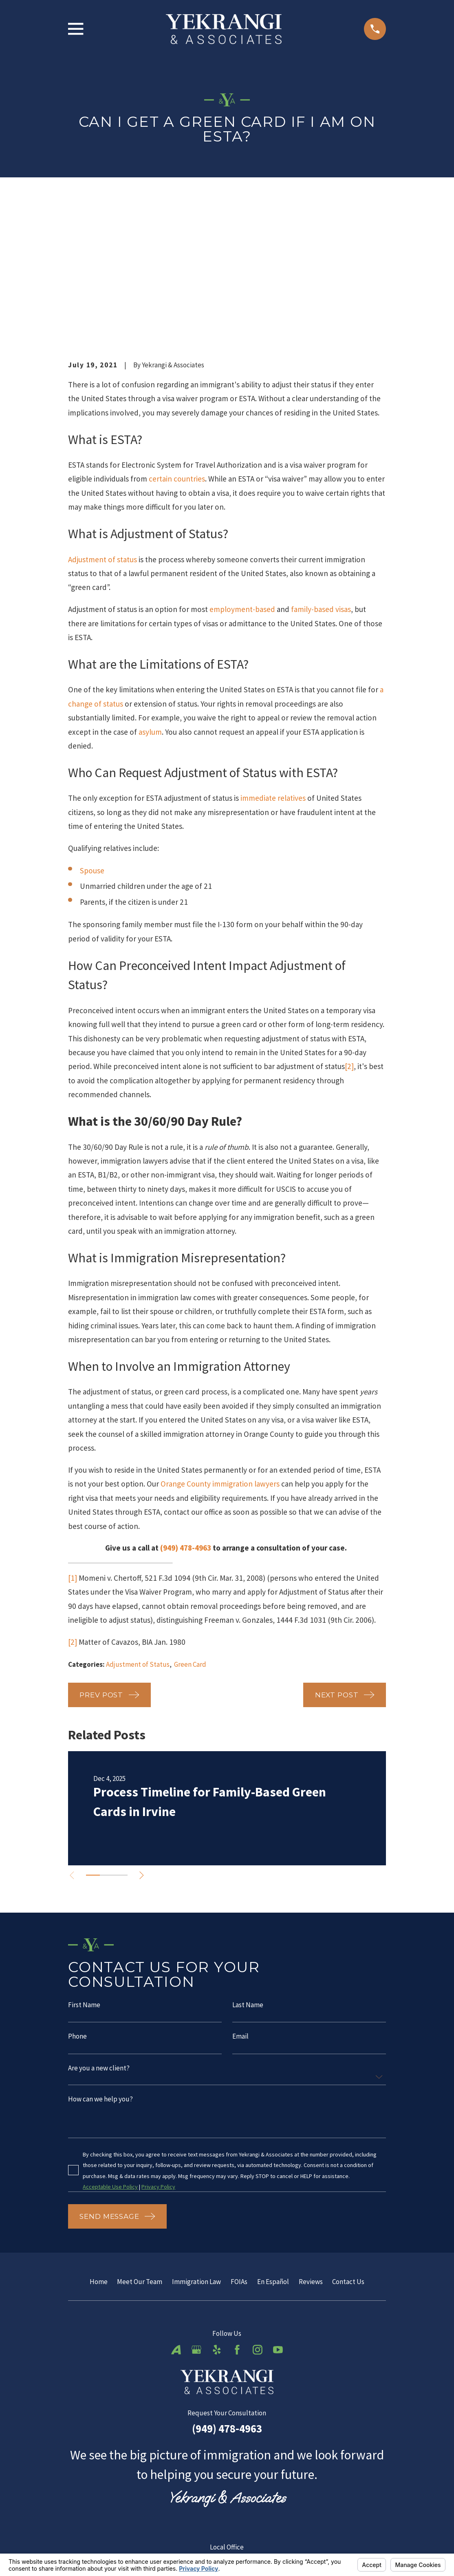 The height and width of the screenshot is (2576, 454). Describe the element at coordinates (240, 1910) in the screenshot. I see `Email` at that location.